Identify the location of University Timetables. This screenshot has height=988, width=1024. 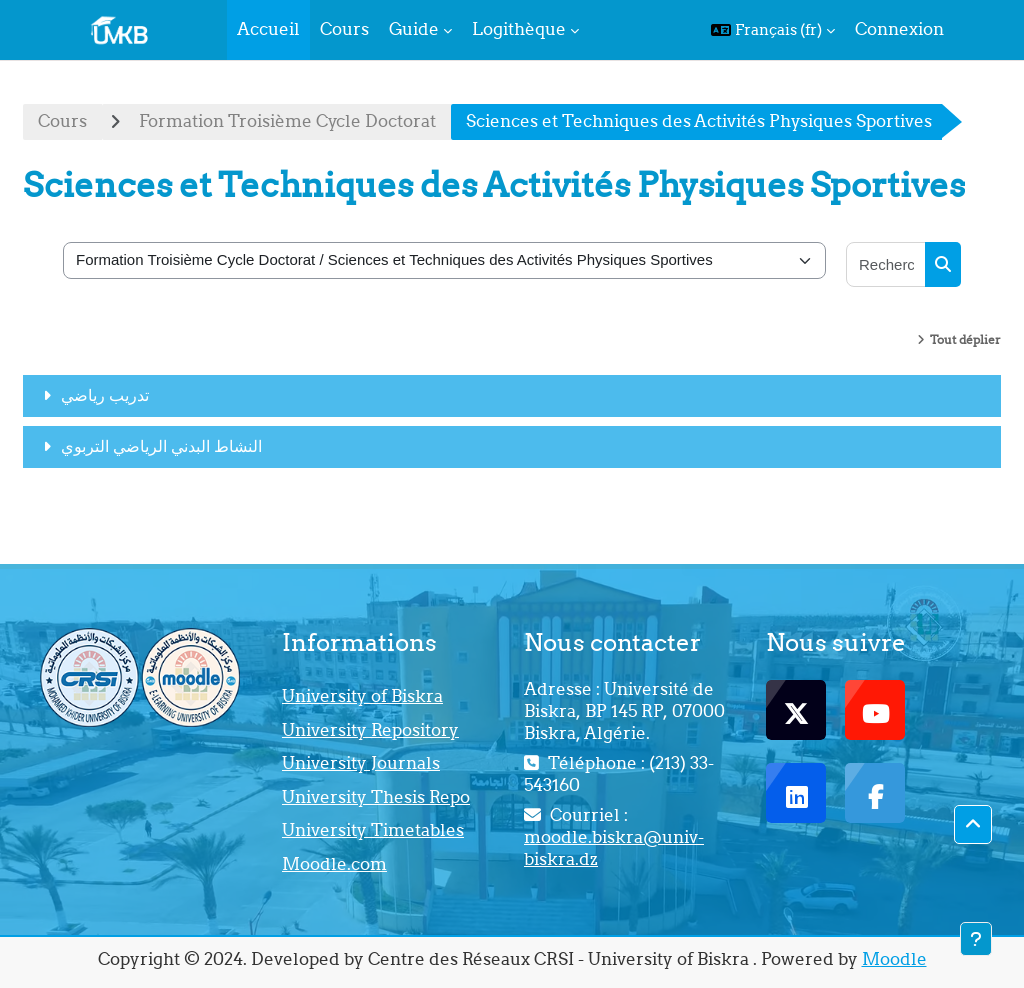
(373, 830).